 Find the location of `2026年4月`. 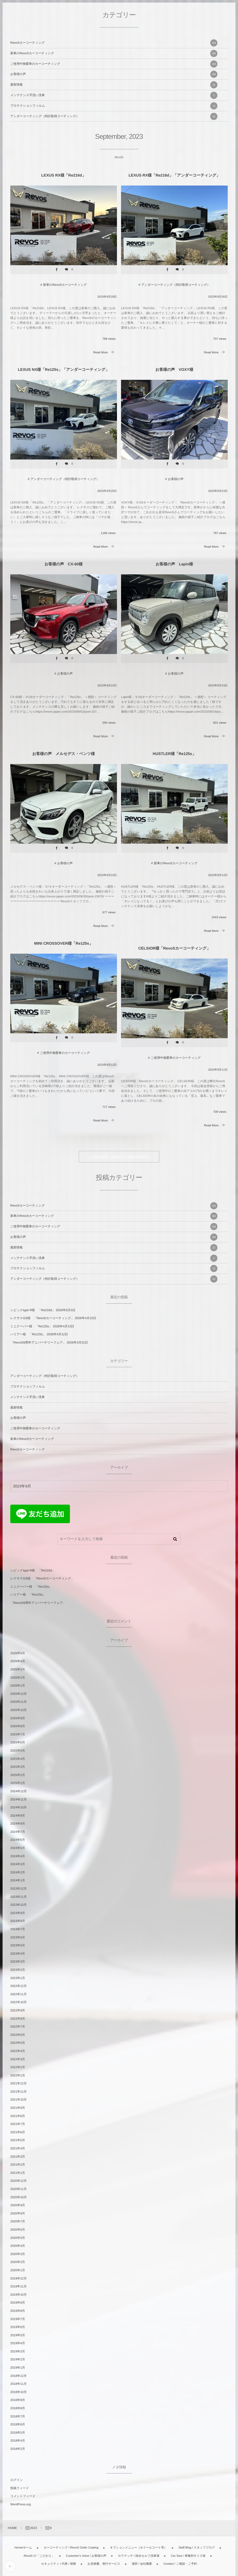

2026年4月 is located at coordinates (17, 1661).